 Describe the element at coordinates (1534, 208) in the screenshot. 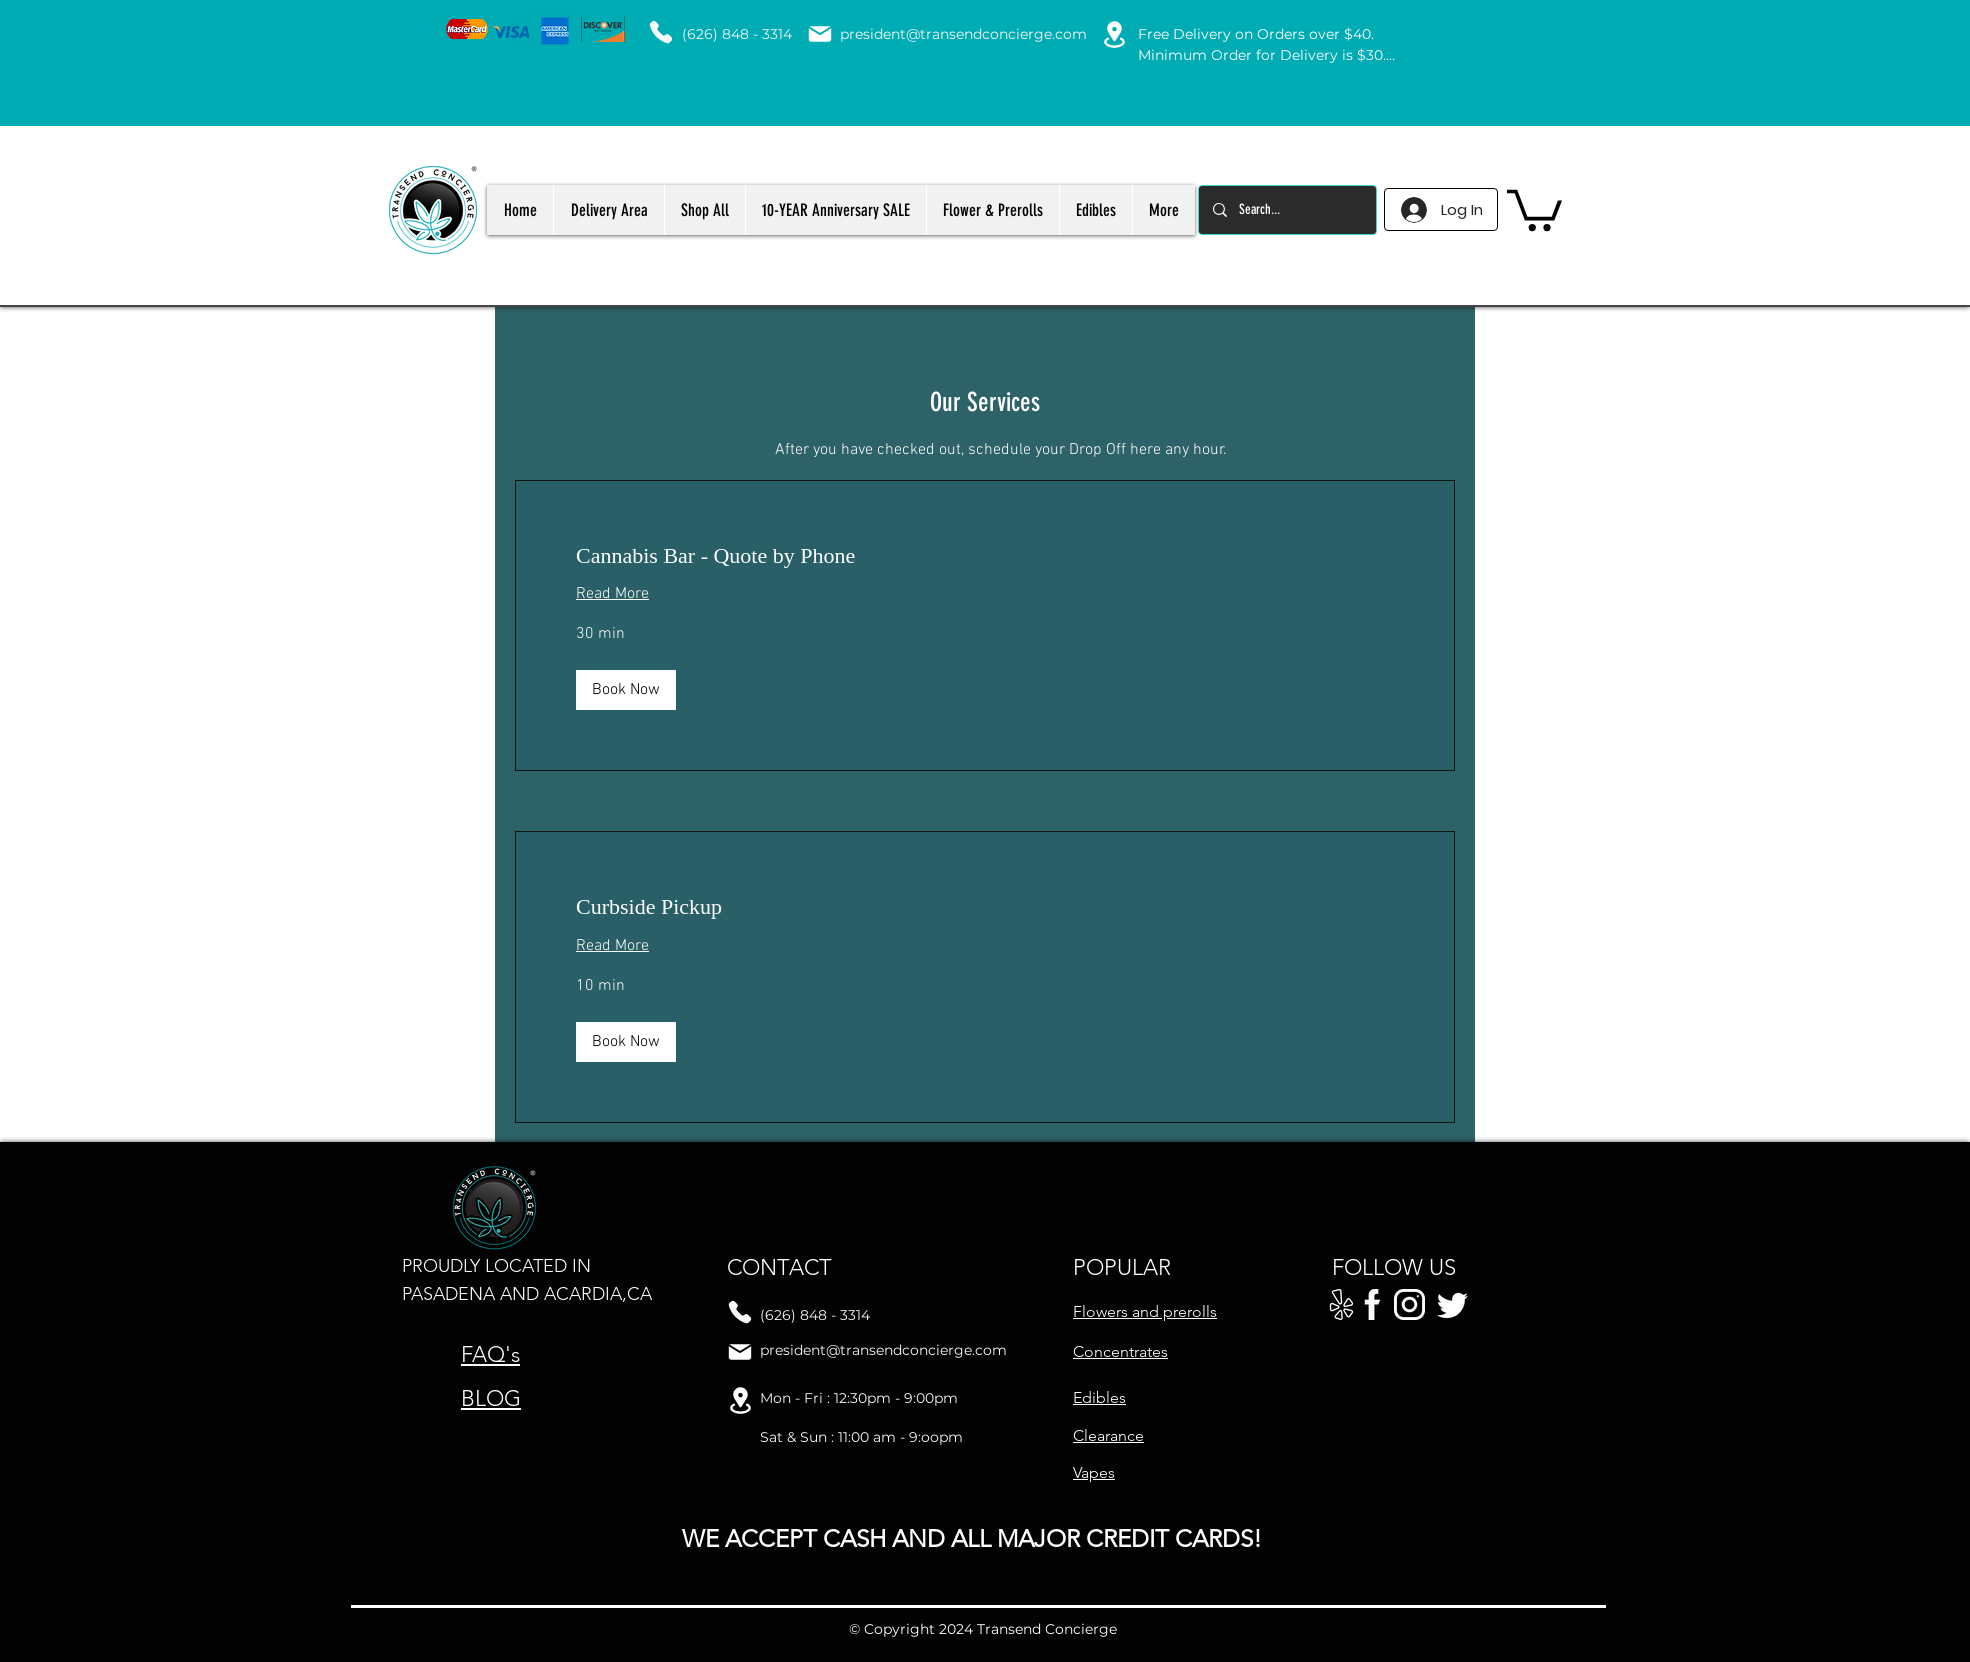

I see `[button]` at that location.